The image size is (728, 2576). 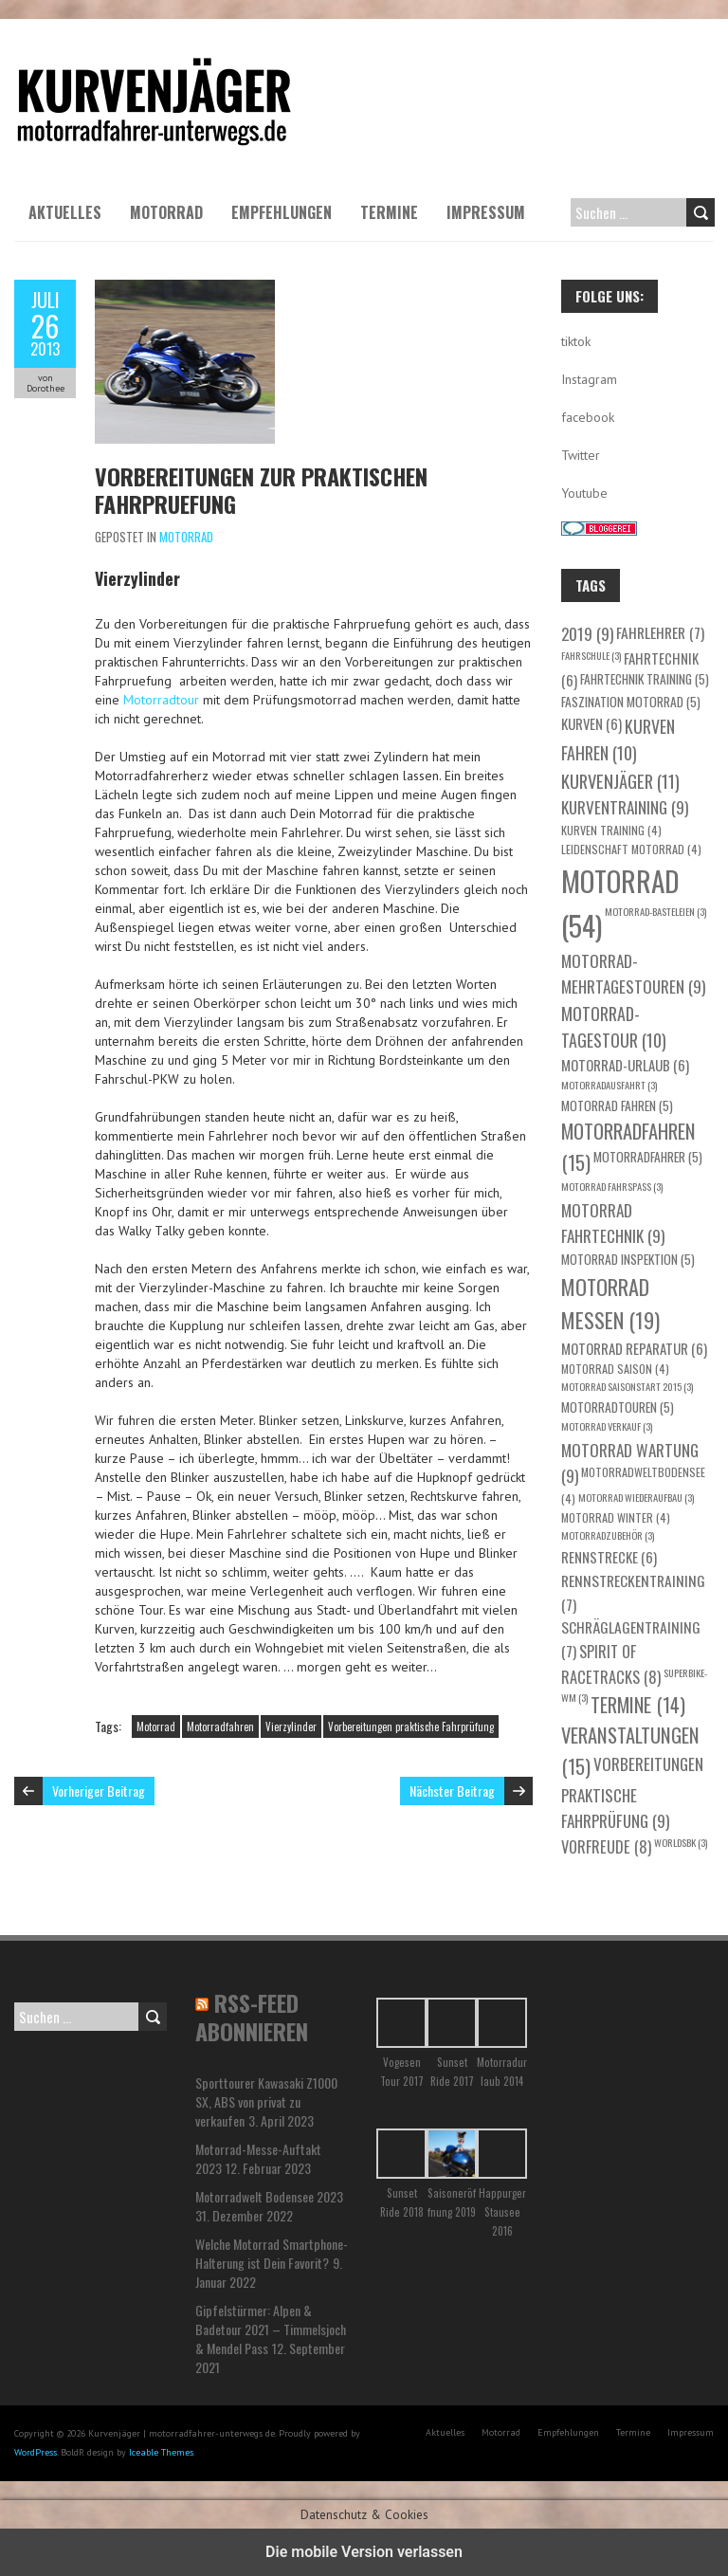 I want to click on Termine [Termine (14 Einträge)], so click(x=638, y=1704).